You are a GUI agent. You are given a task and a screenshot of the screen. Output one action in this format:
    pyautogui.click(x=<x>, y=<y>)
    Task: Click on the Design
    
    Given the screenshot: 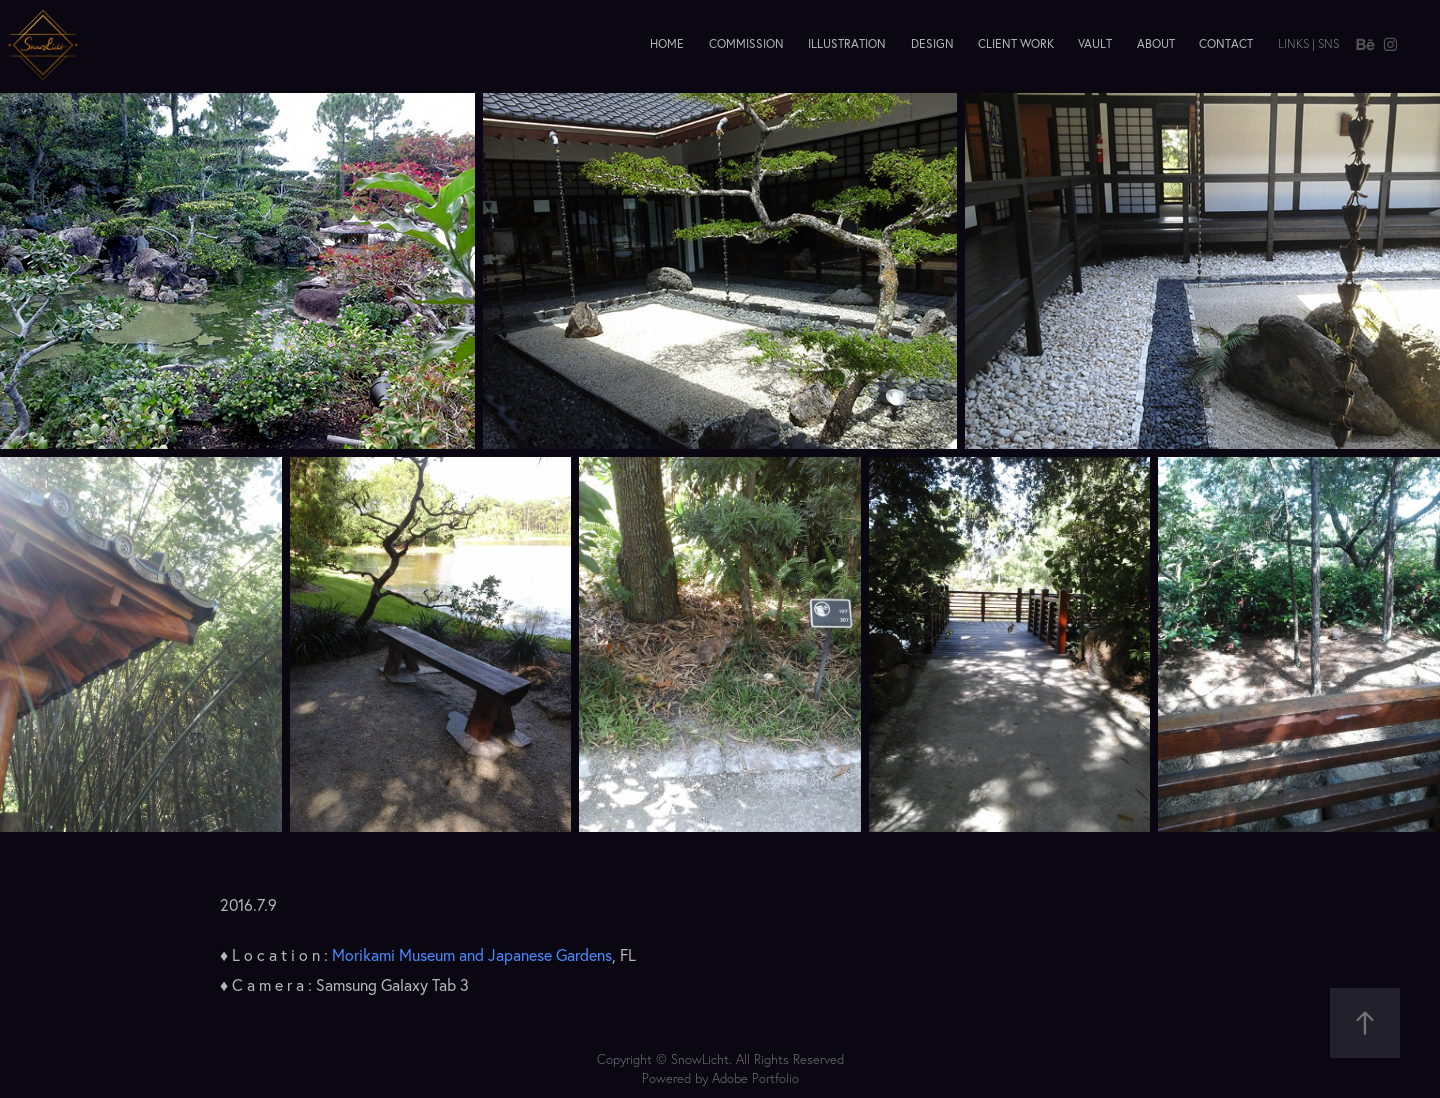 What is the action you would take?
    pyautogui.click(x=932, y=43)
    